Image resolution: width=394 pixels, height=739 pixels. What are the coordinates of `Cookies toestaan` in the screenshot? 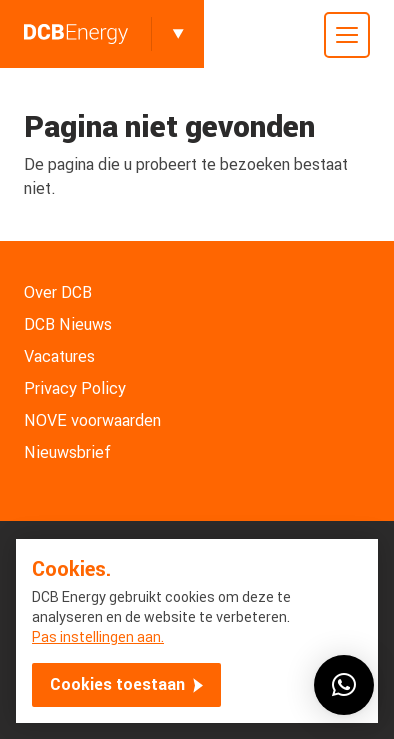 It's located at (117, 684).